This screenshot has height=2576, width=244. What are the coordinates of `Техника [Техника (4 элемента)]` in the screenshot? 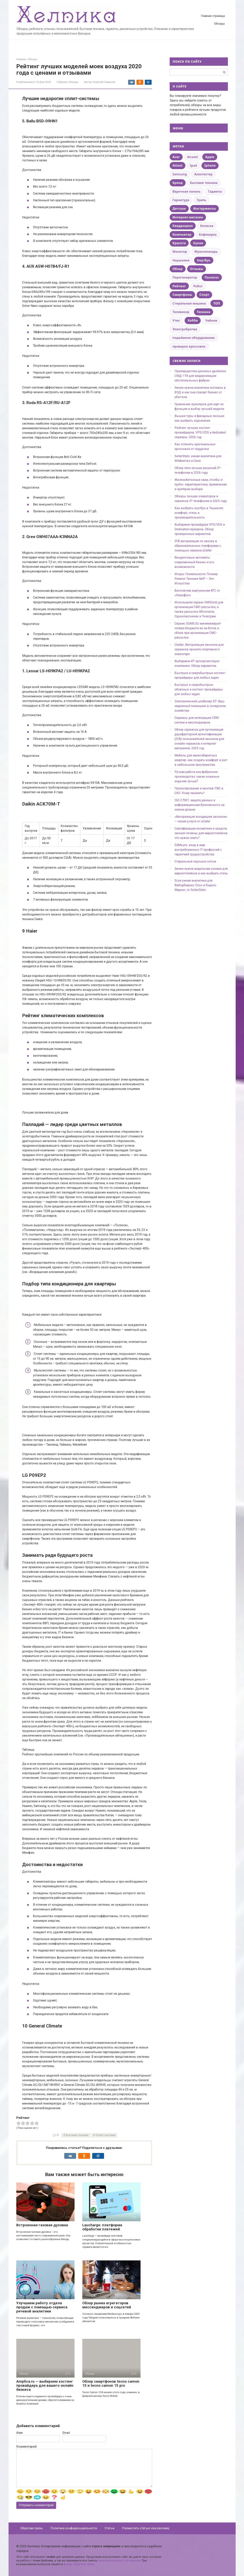 It's located at (203, 312).